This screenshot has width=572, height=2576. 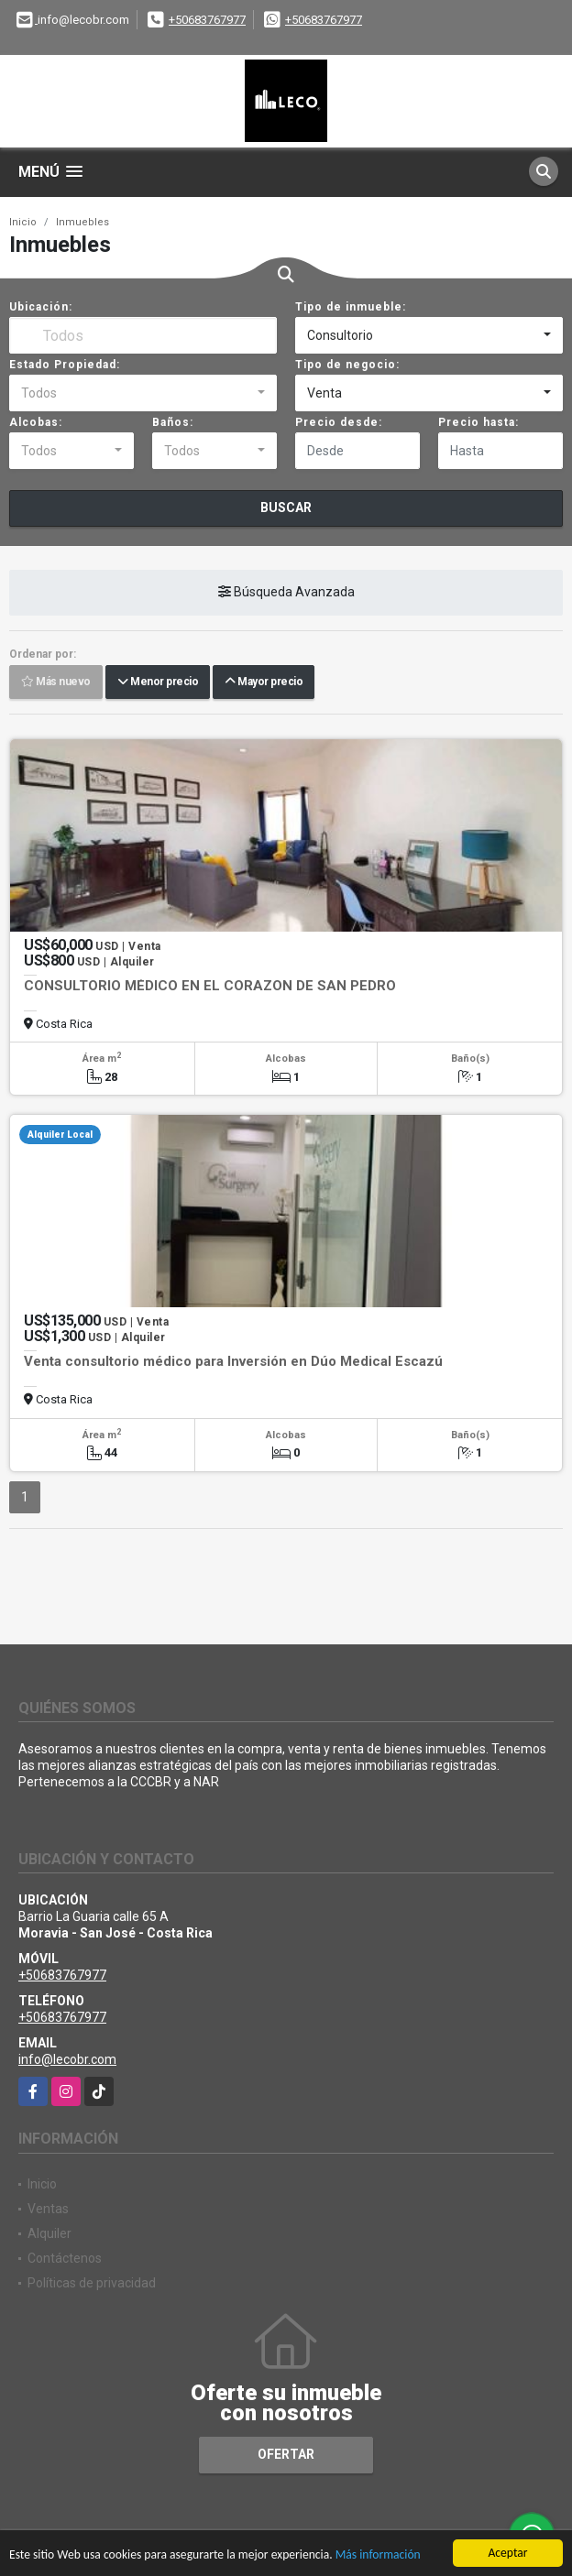 What do you see at coordinates (92, 2283) in the screenshot?
I see `Políticas de privacidad` at bounding box center [92, 2283].